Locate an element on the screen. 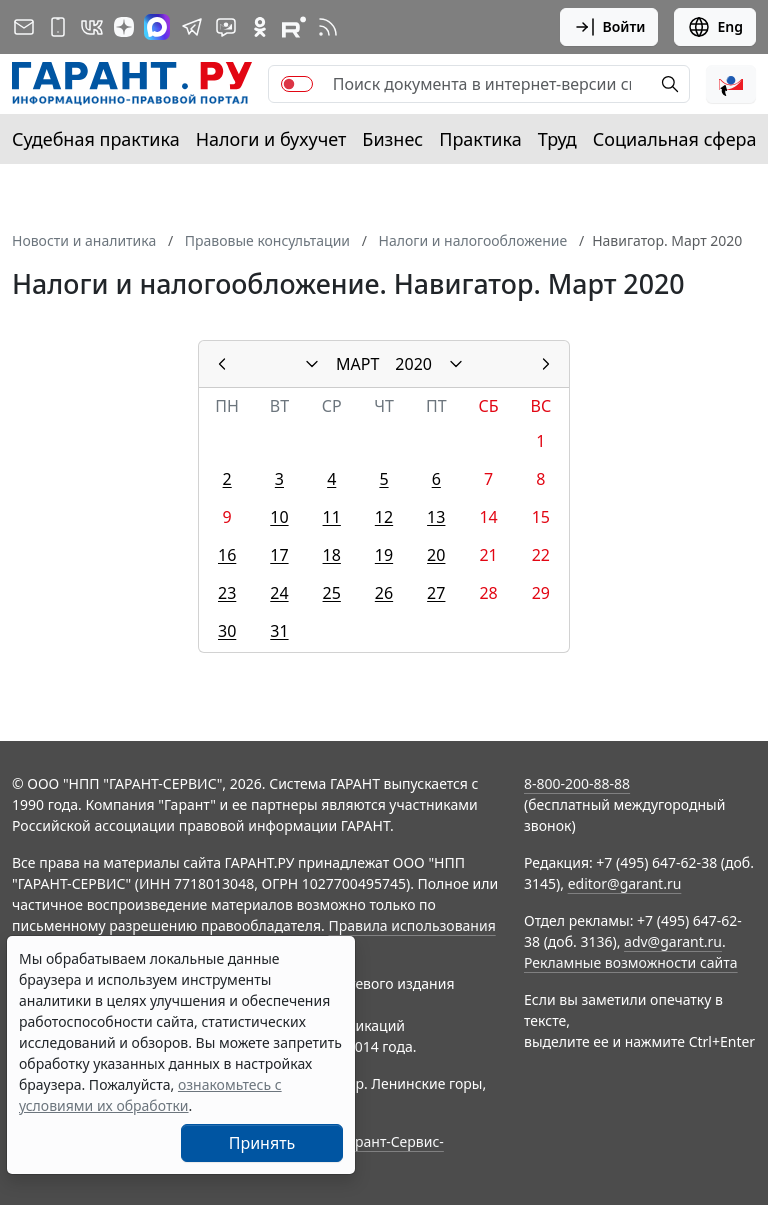 The height and width of the screenshot is (1205, 768). 11 is located at coordinates (332, 517).